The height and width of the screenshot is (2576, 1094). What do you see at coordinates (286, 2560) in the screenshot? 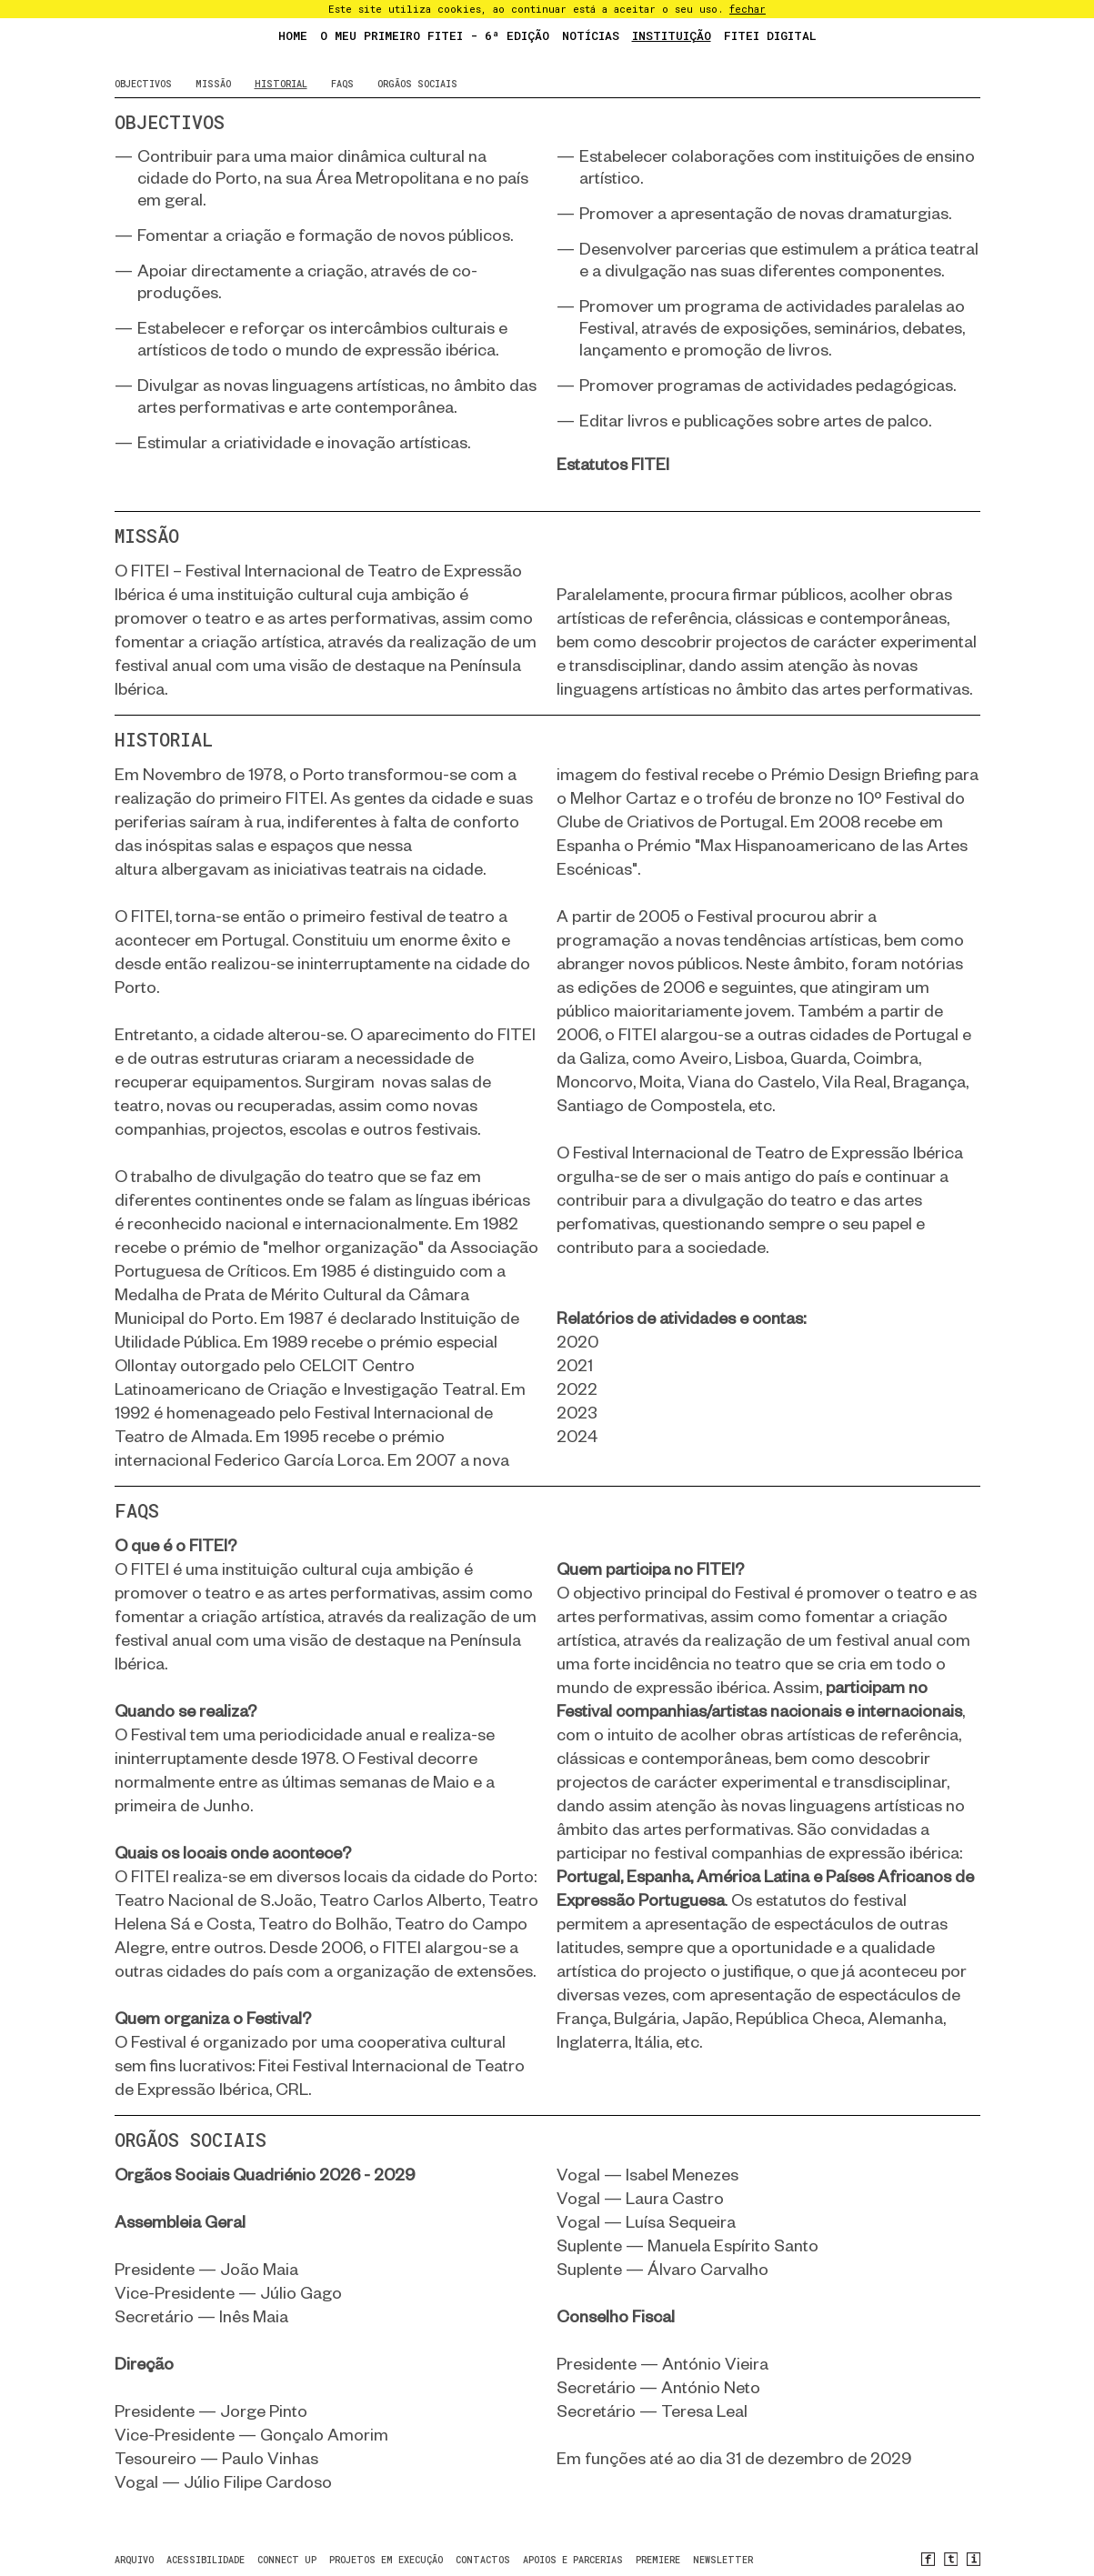
I see `CONNECT UP` at bounding box center [286, 2560].